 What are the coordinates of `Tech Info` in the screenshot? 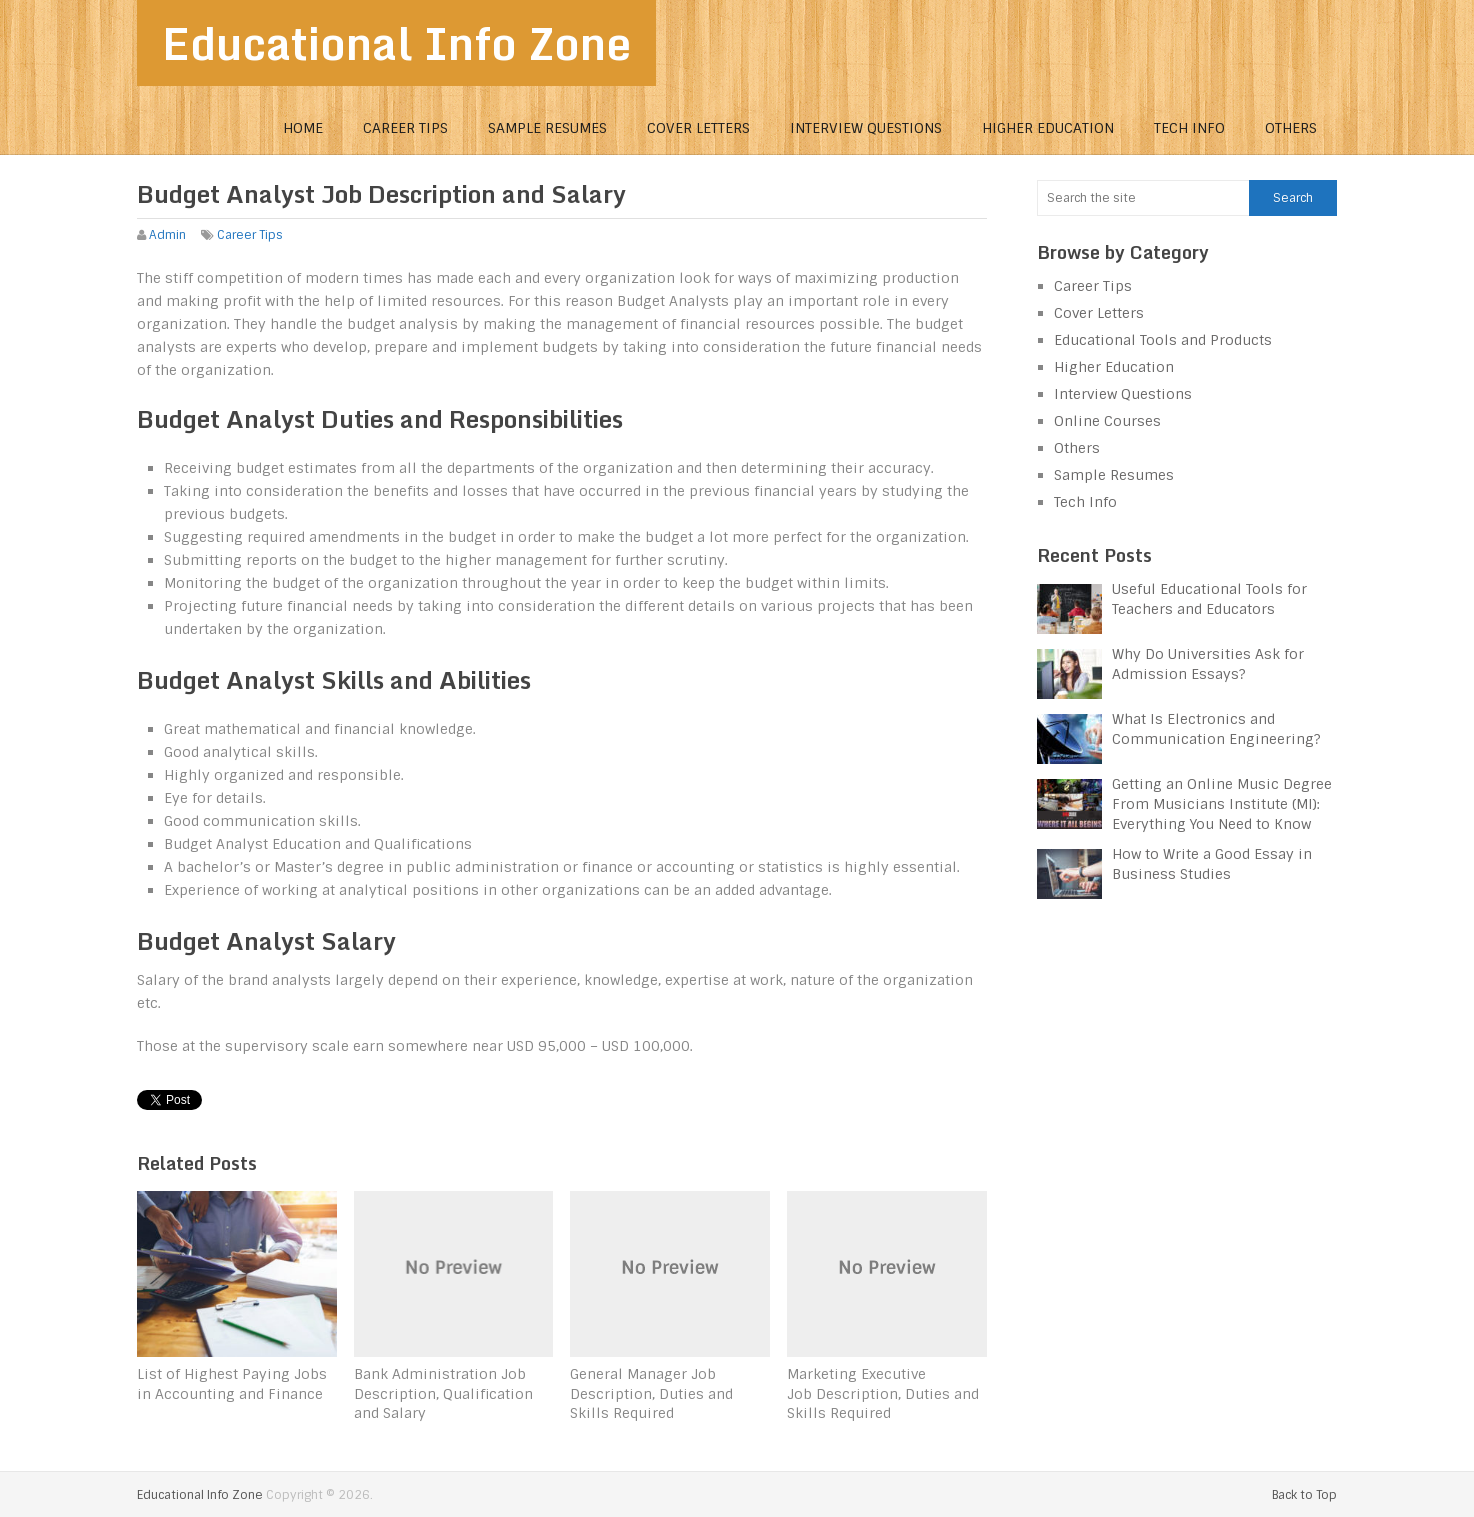 It's located at (1189, 128).